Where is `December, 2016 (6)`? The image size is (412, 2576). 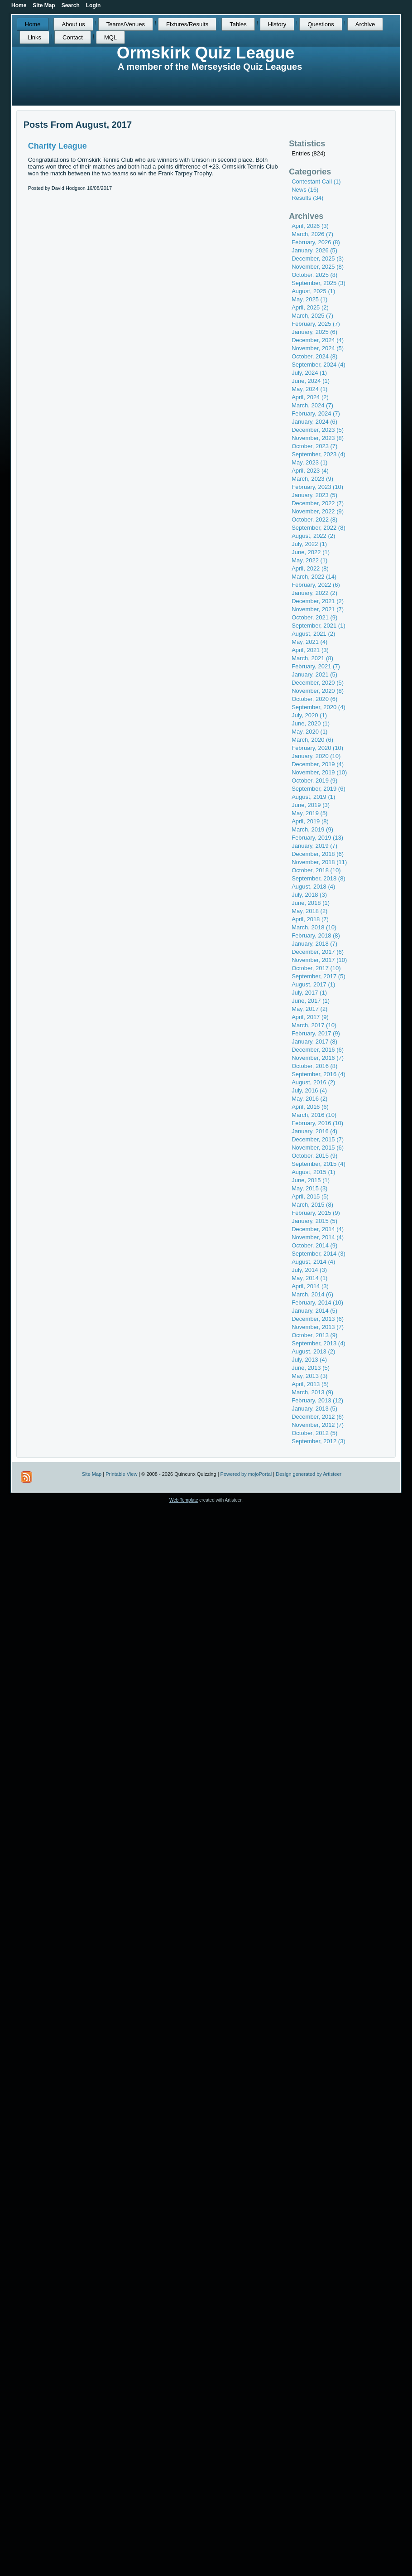
December, 2016 (6) is located at coordinates (318, 1049).